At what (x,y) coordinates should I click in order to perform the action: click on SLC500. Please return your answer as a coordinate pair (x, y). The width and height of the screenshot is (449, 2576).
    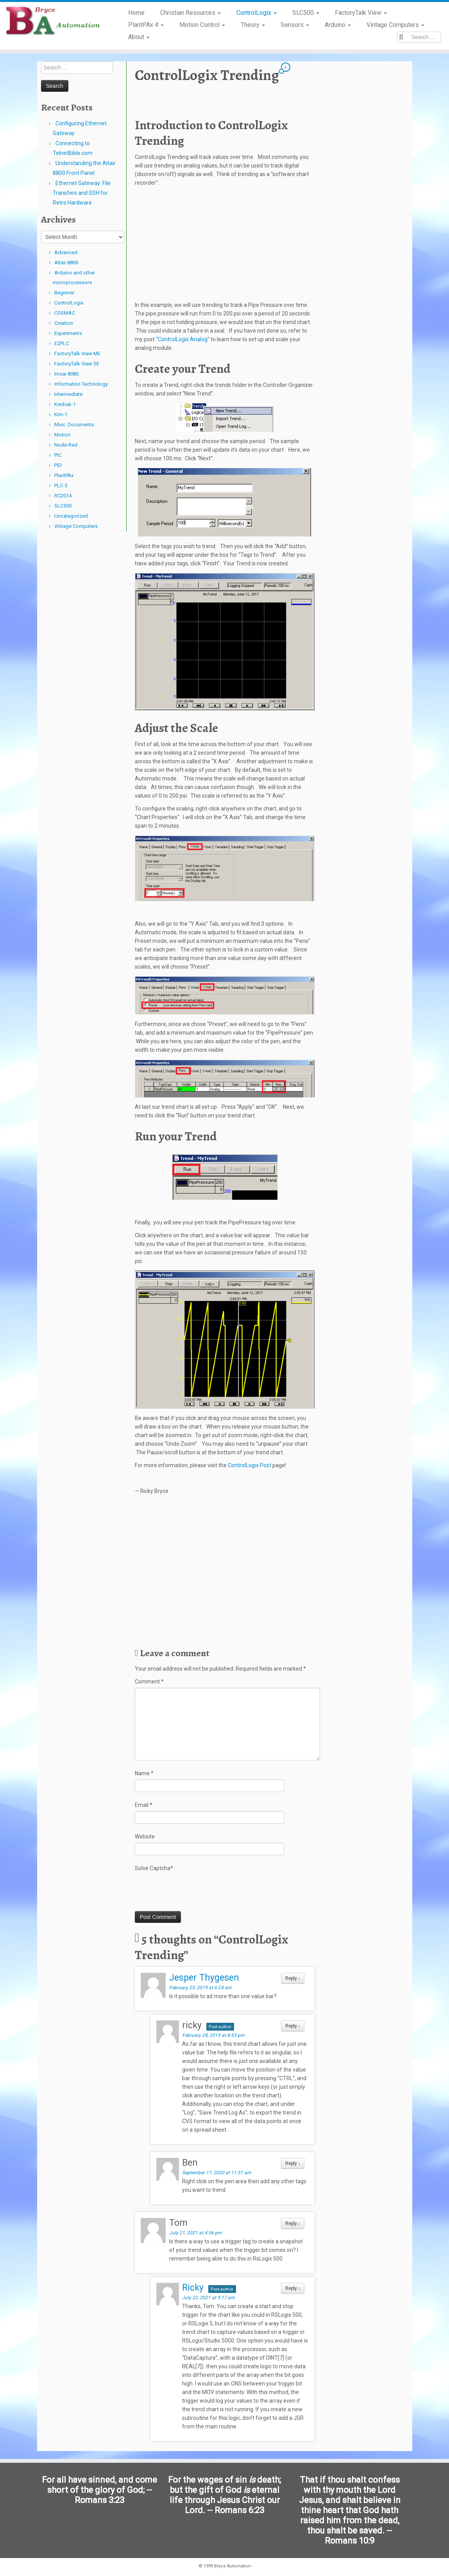
    Looking at the image, I should click on (305, 12).